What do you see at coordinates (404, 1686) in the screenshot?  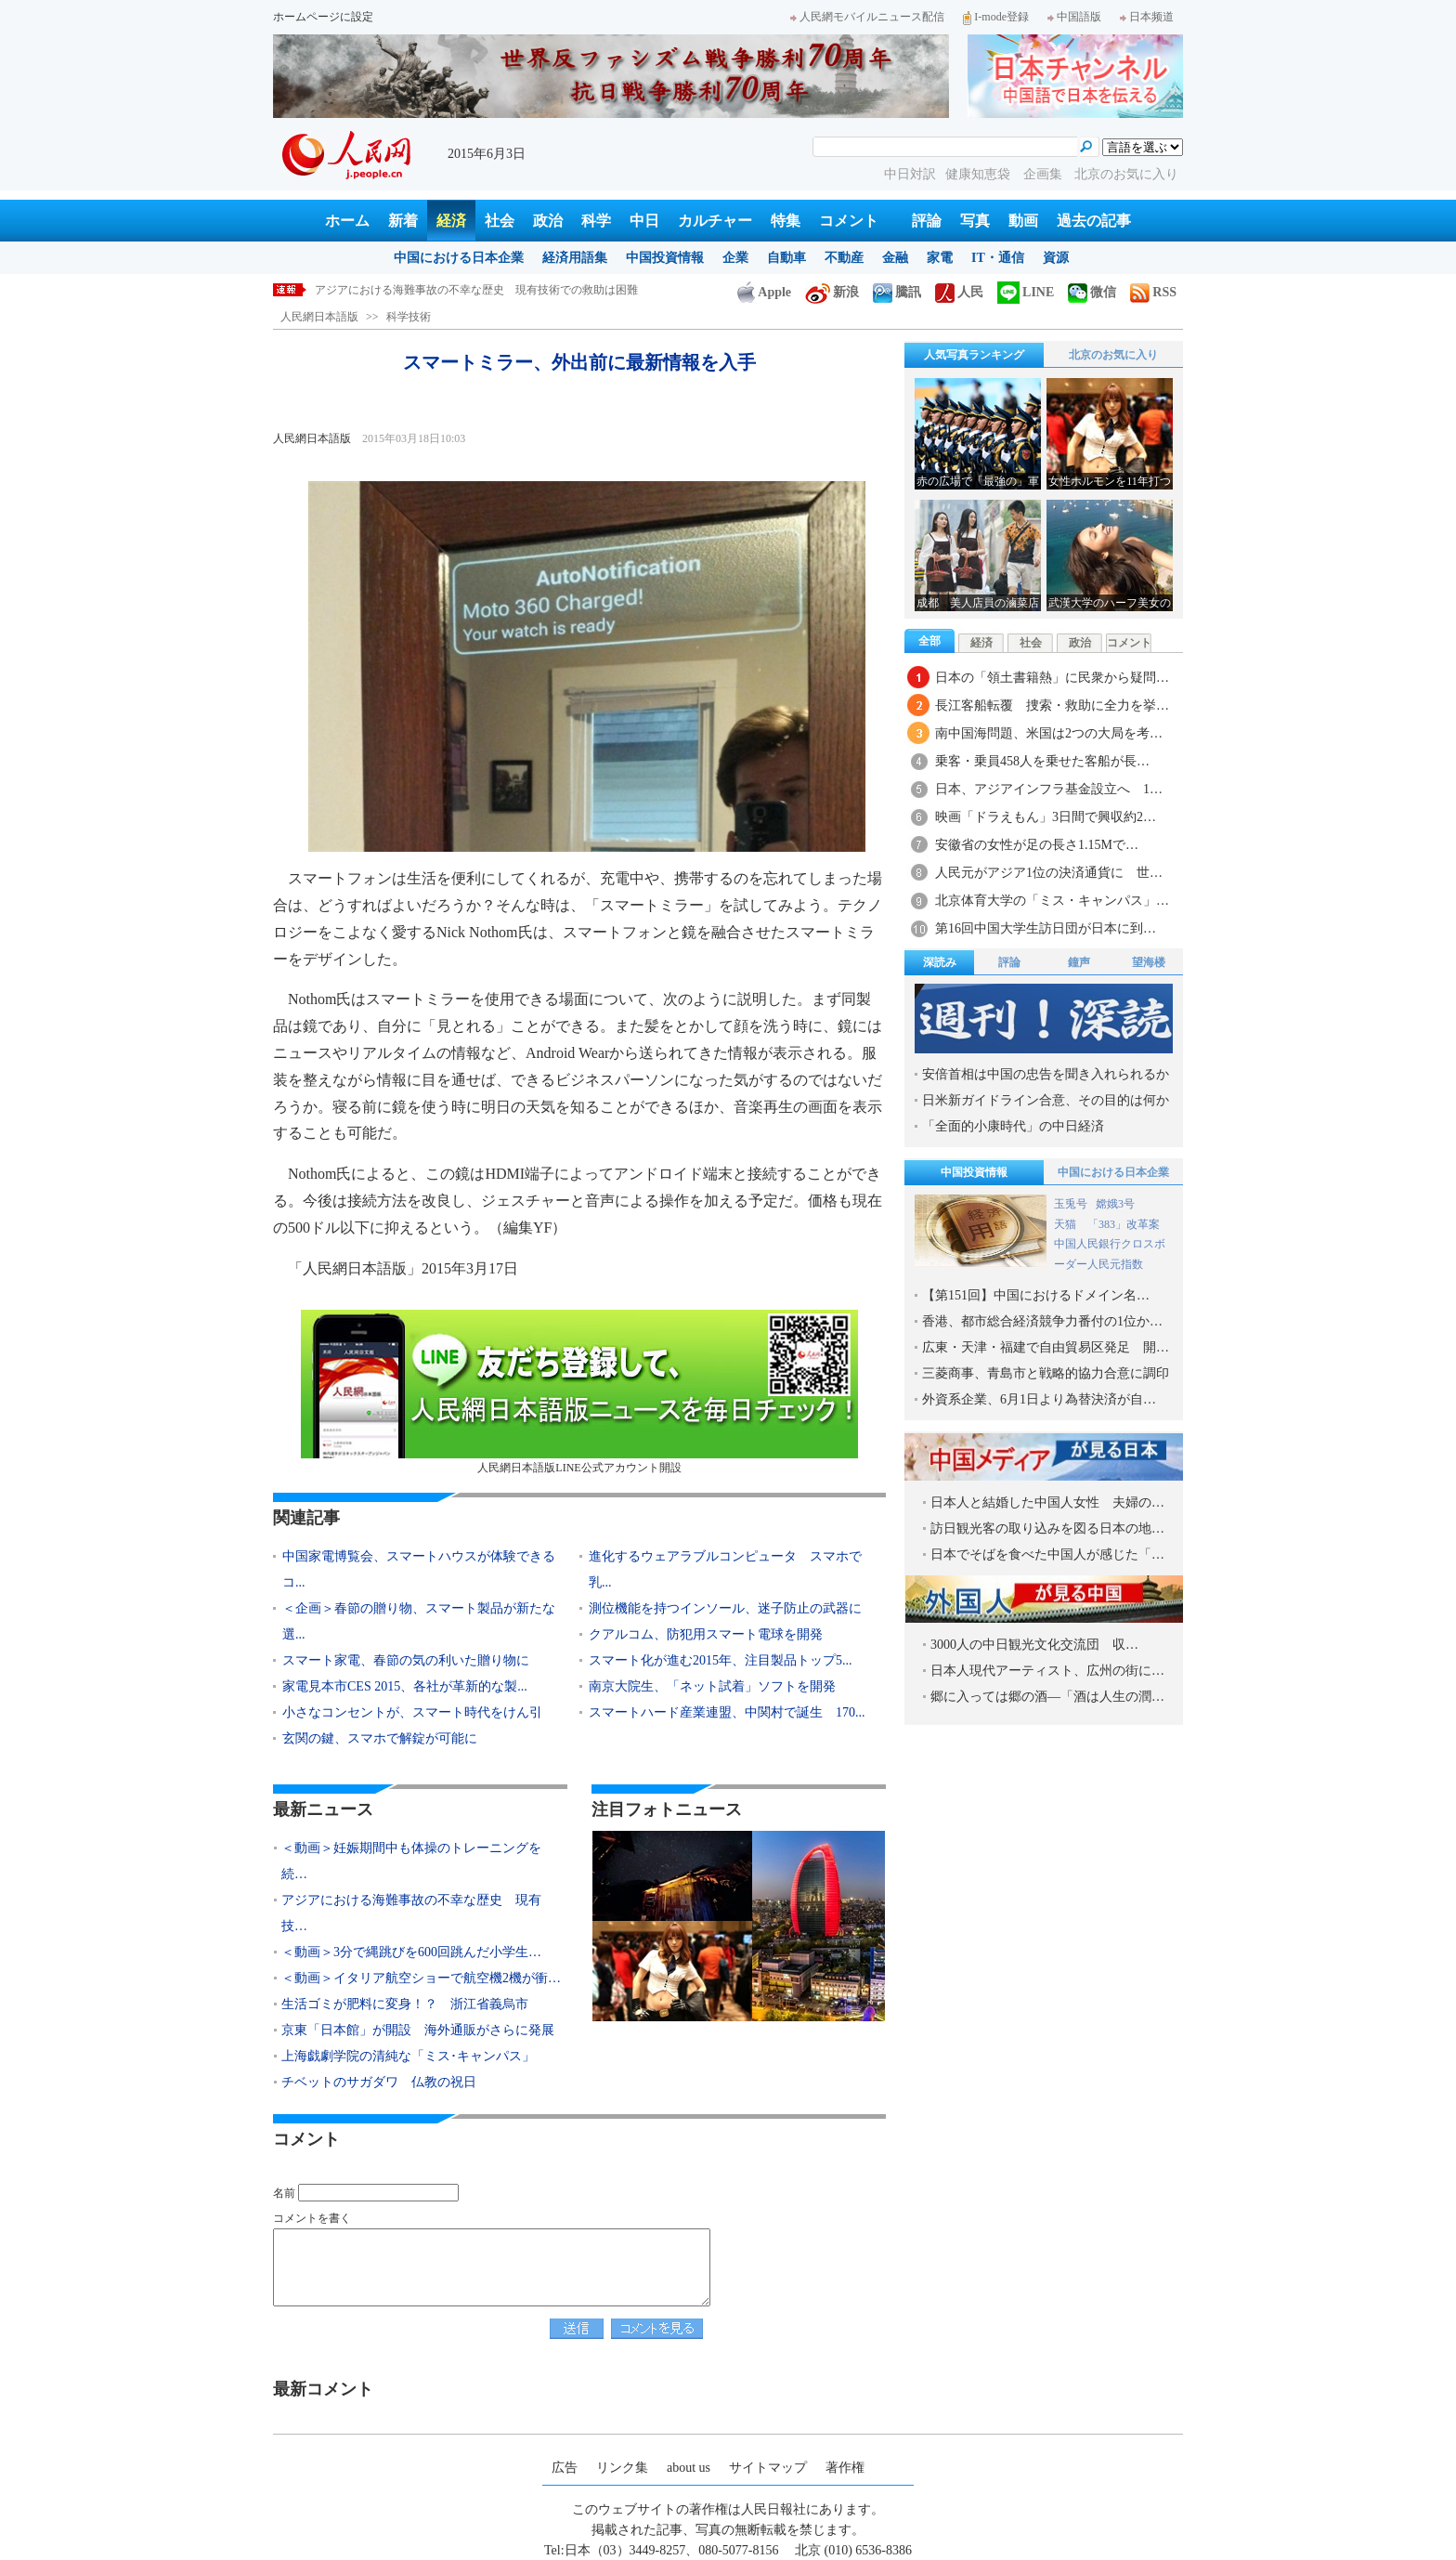 I see `家電見本市CES 2015、各社が革新的な製...` at bounding box center [404, 1686].